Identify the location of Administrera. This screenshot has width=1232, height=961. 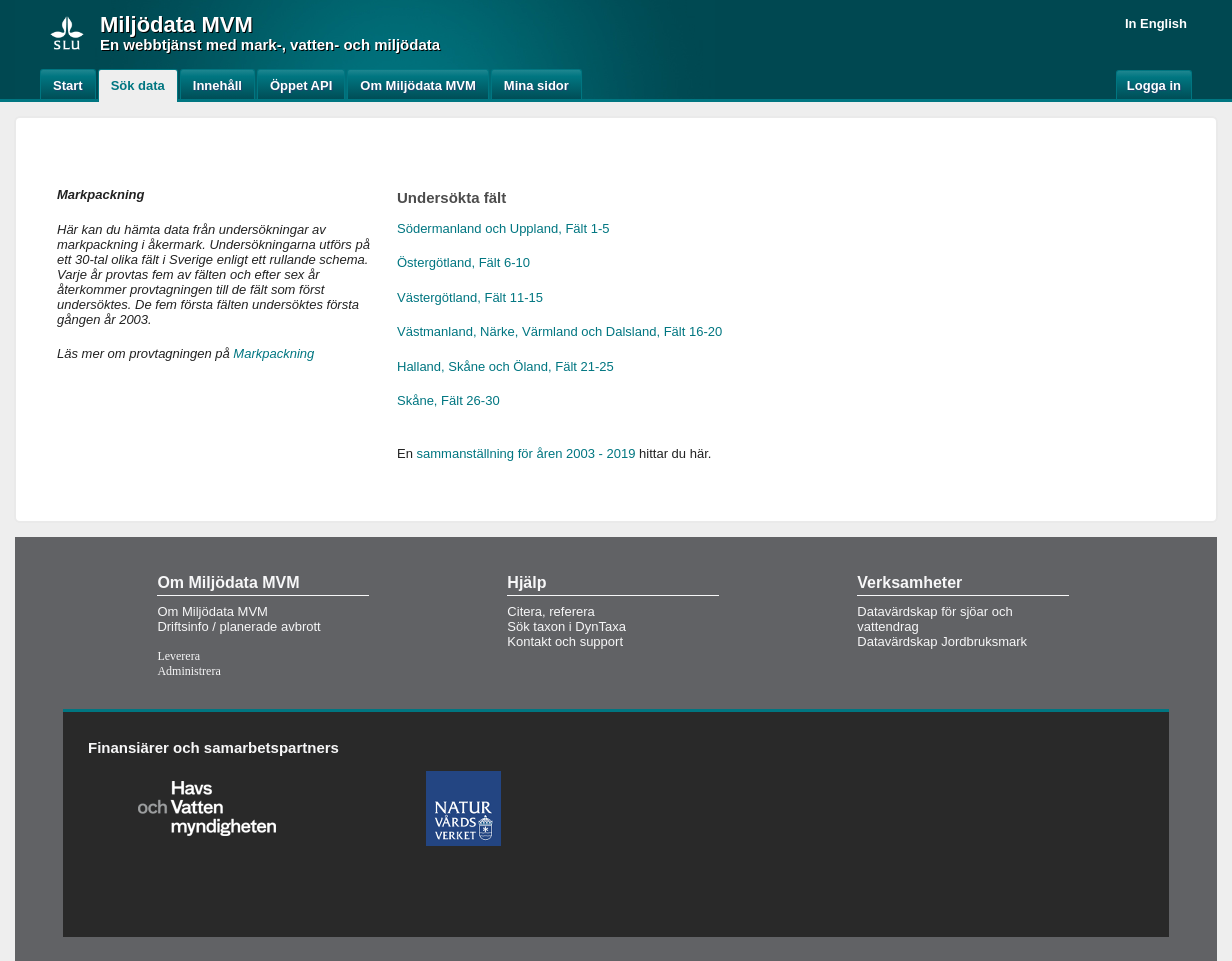
(188, 671).